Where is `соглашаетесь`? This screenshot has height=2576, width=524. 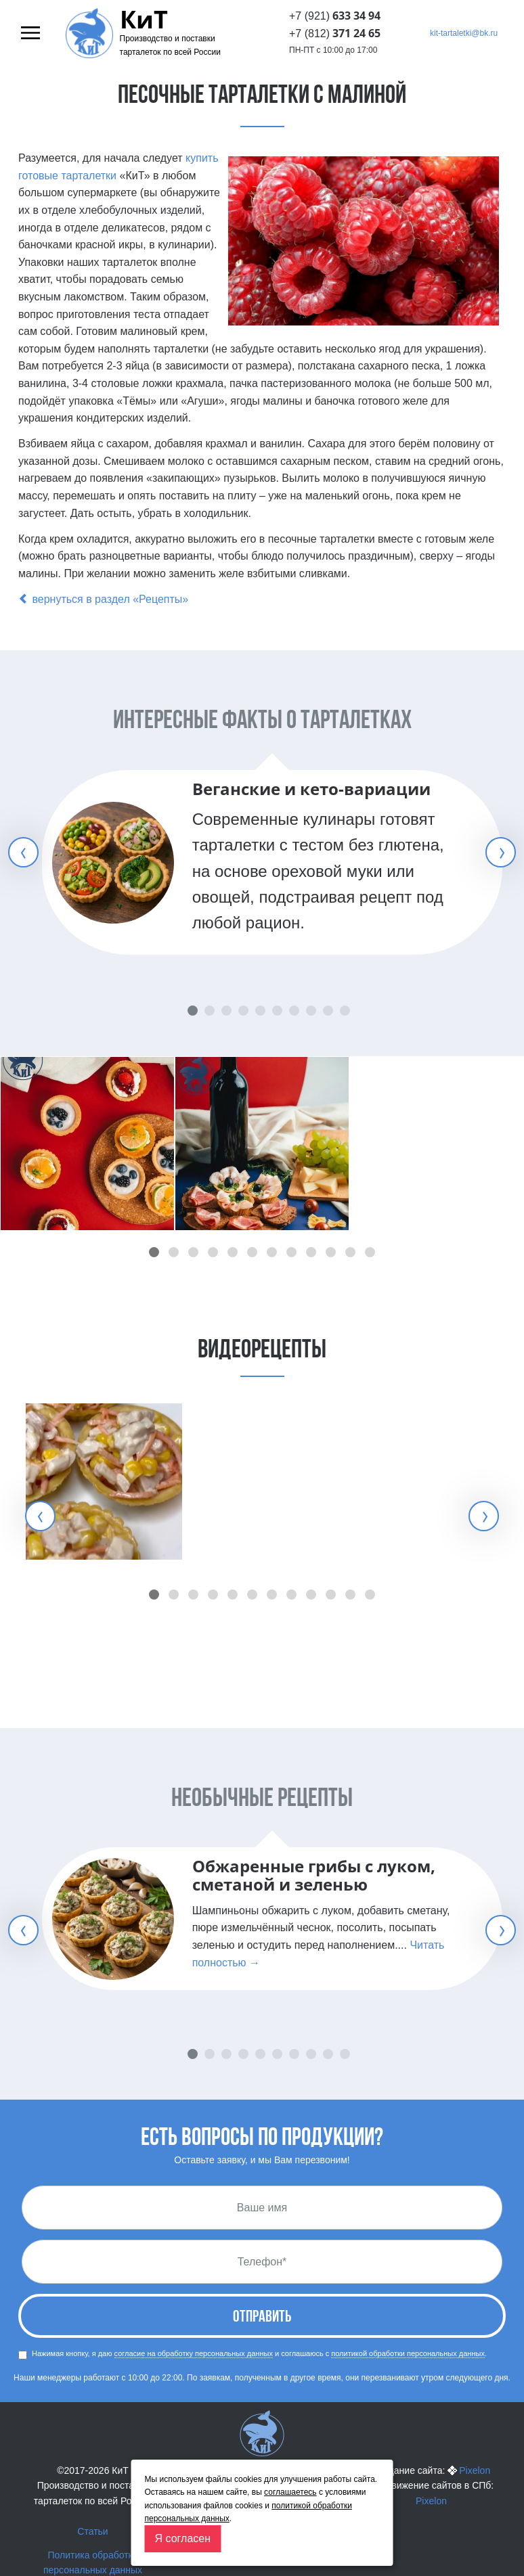
соглашаетесь is located at coordinates (290, 2492).